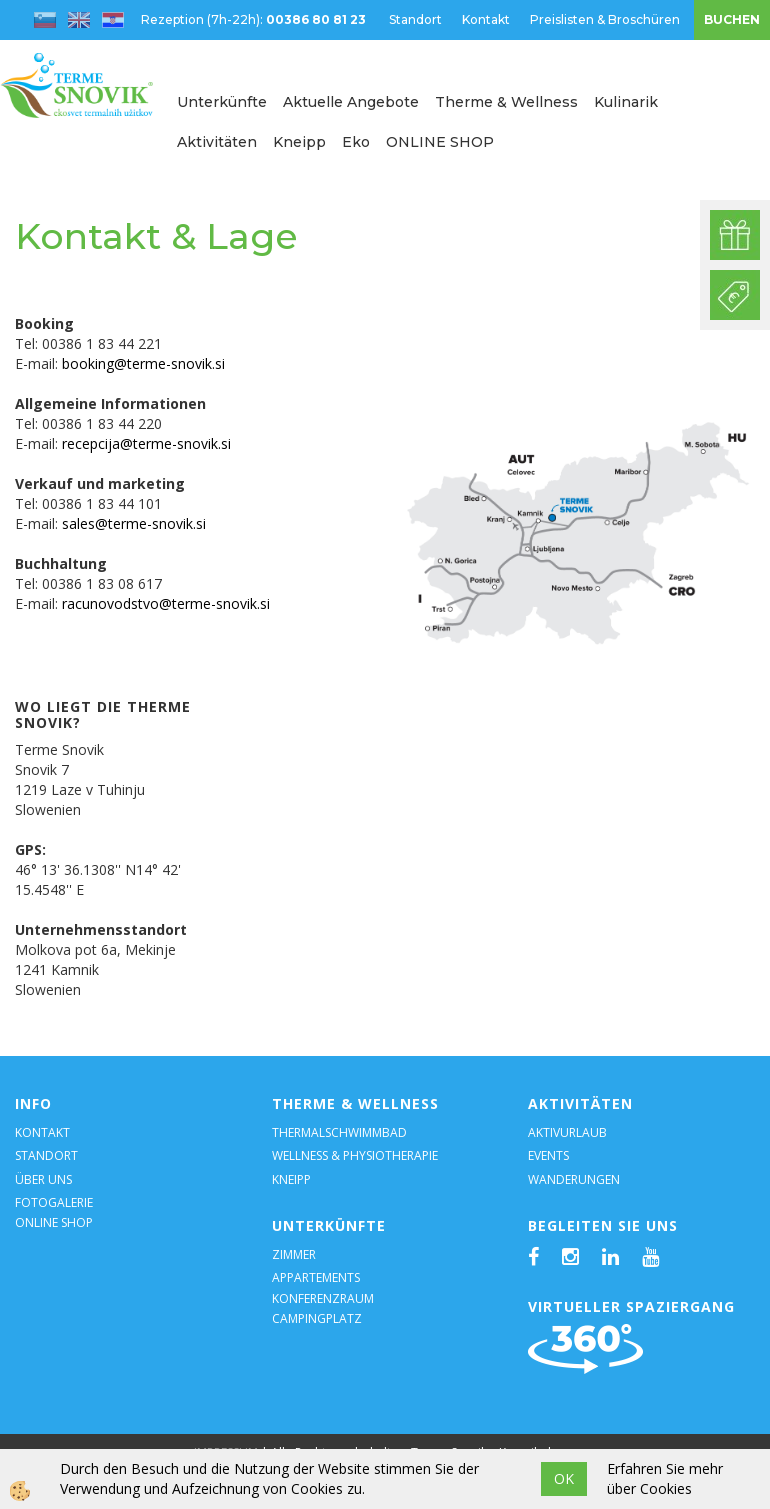 Image resolution: width=770 pixels, height=1509 pixels. I want to click on Aktivitäten, so click(217, 142).